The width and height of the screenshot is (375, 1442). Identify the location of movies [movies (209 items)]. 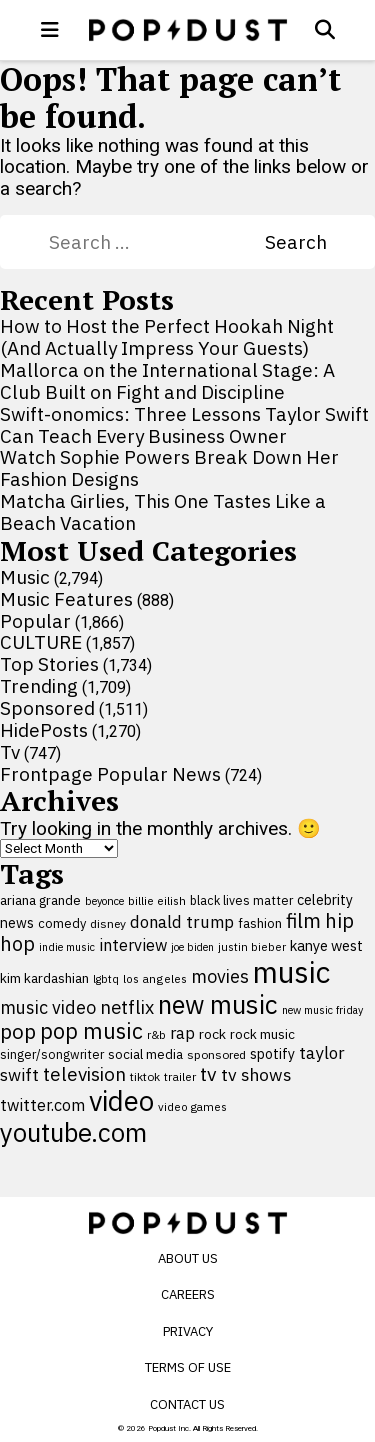
(220, 976).